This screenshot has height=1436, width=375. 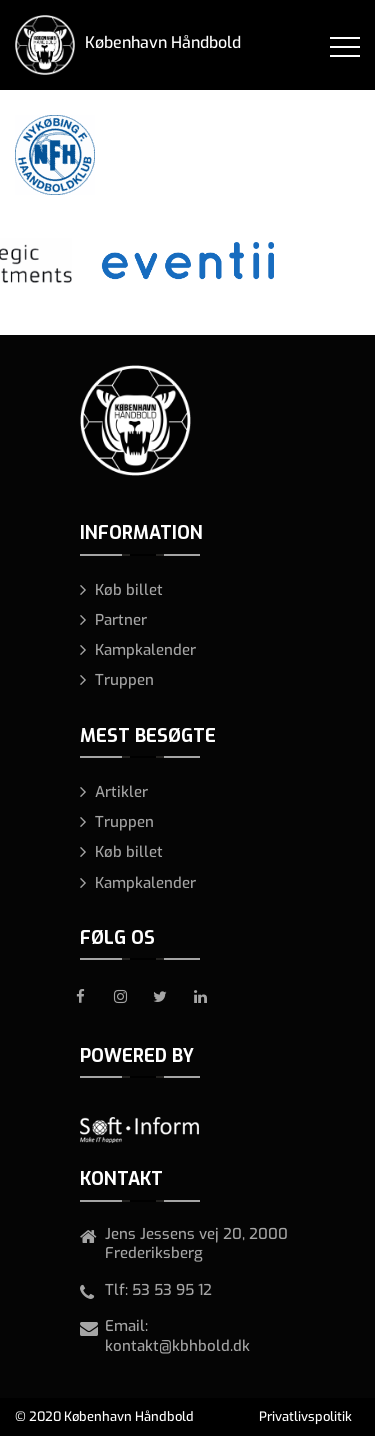 What do you see at coordinates (145, 650) in the screenshot?
I see `Kampkalender` at bounding box center [145, 650].